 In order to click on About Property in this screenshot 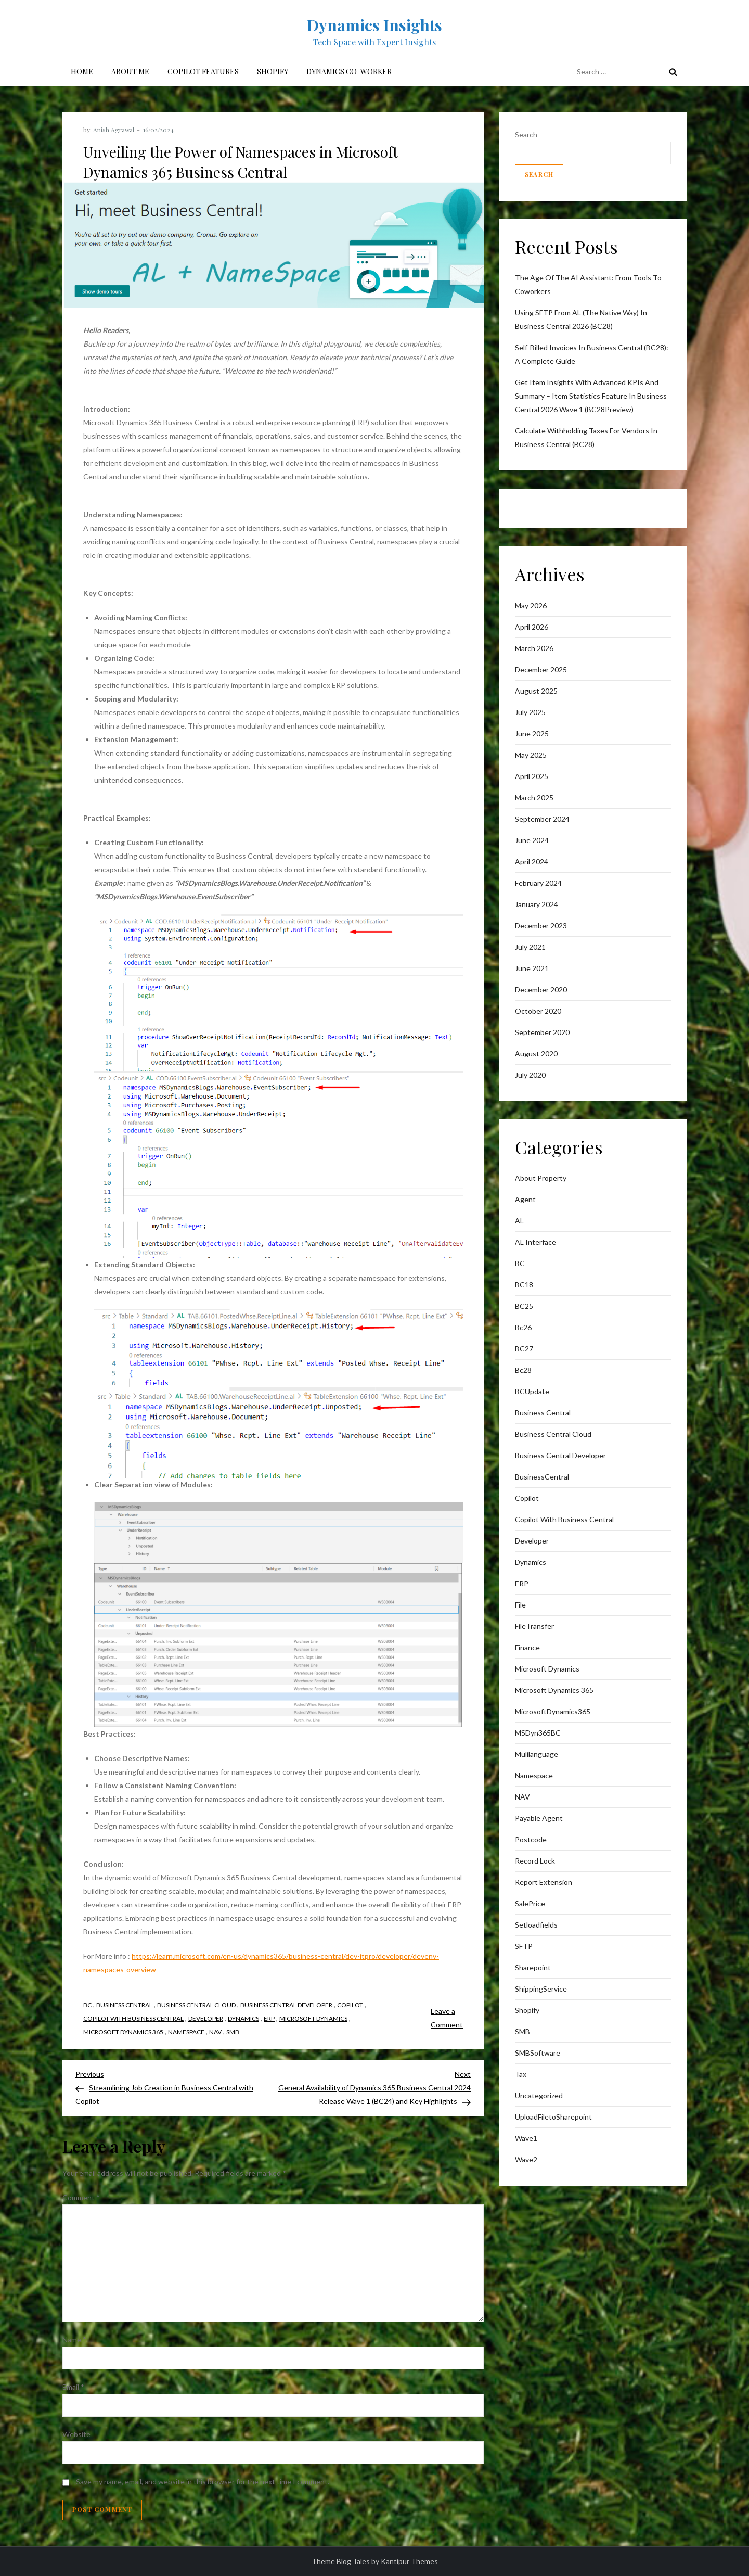, I will do `click(540, 1178)`.